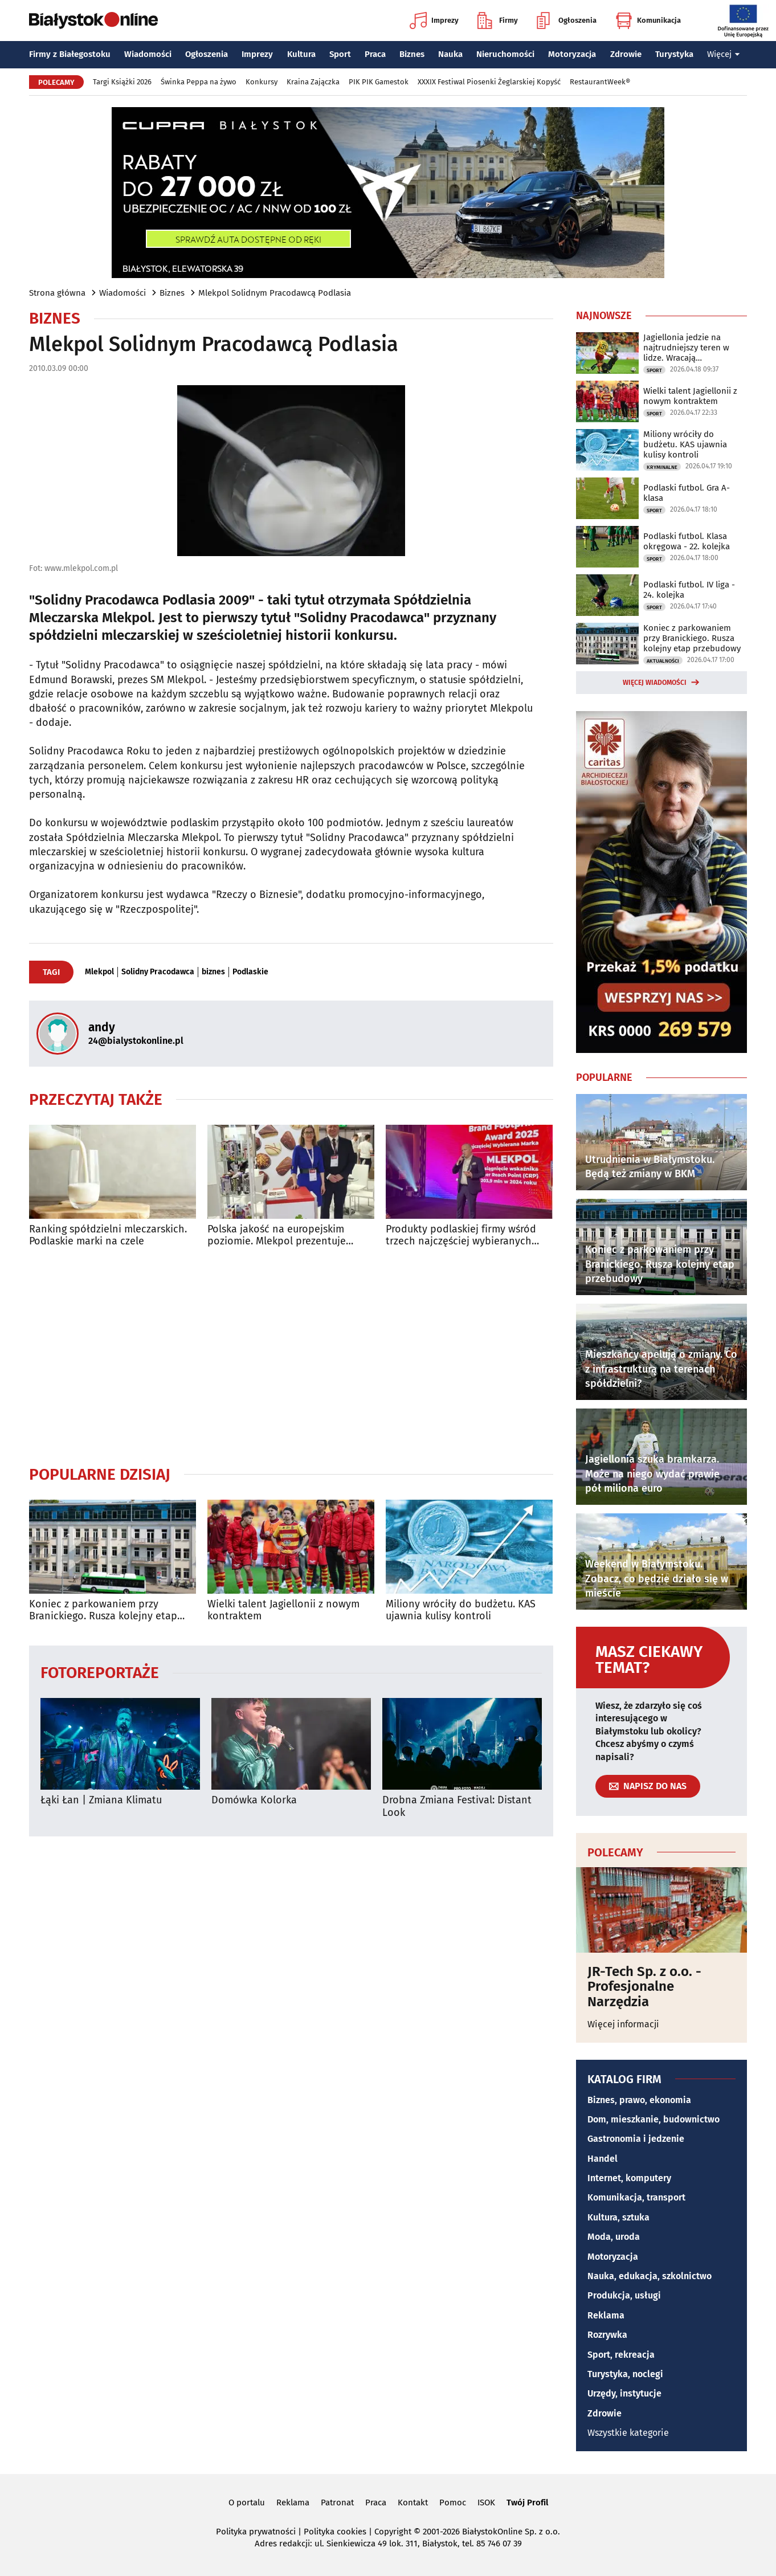  Describe the element at coordinates (335, 2531) in the screenshot. I see `Polityka cookies` at that location.